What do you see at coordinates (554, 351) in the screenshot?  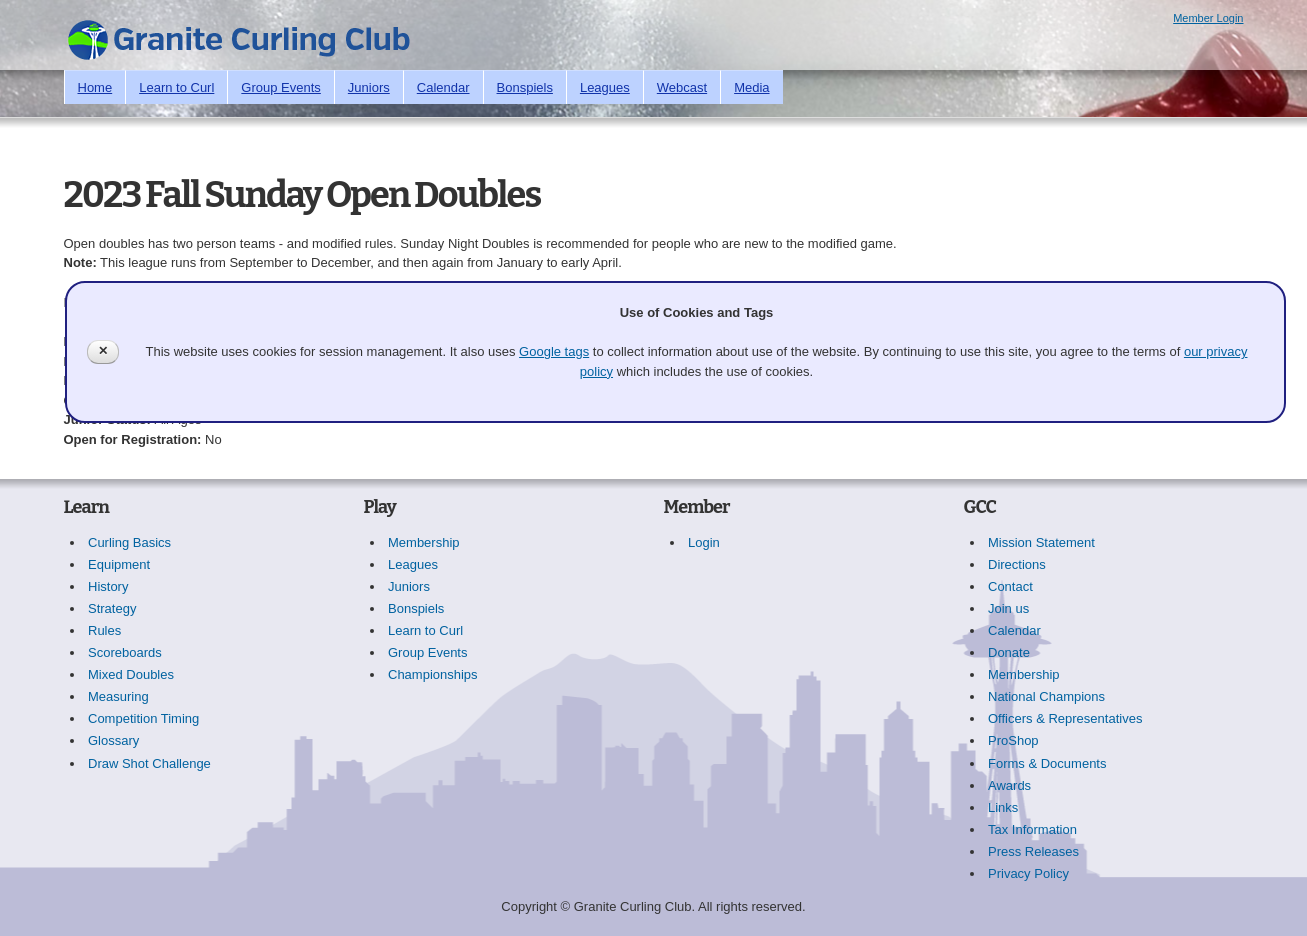 I see `Google tags` at bounding box center [554, 351].